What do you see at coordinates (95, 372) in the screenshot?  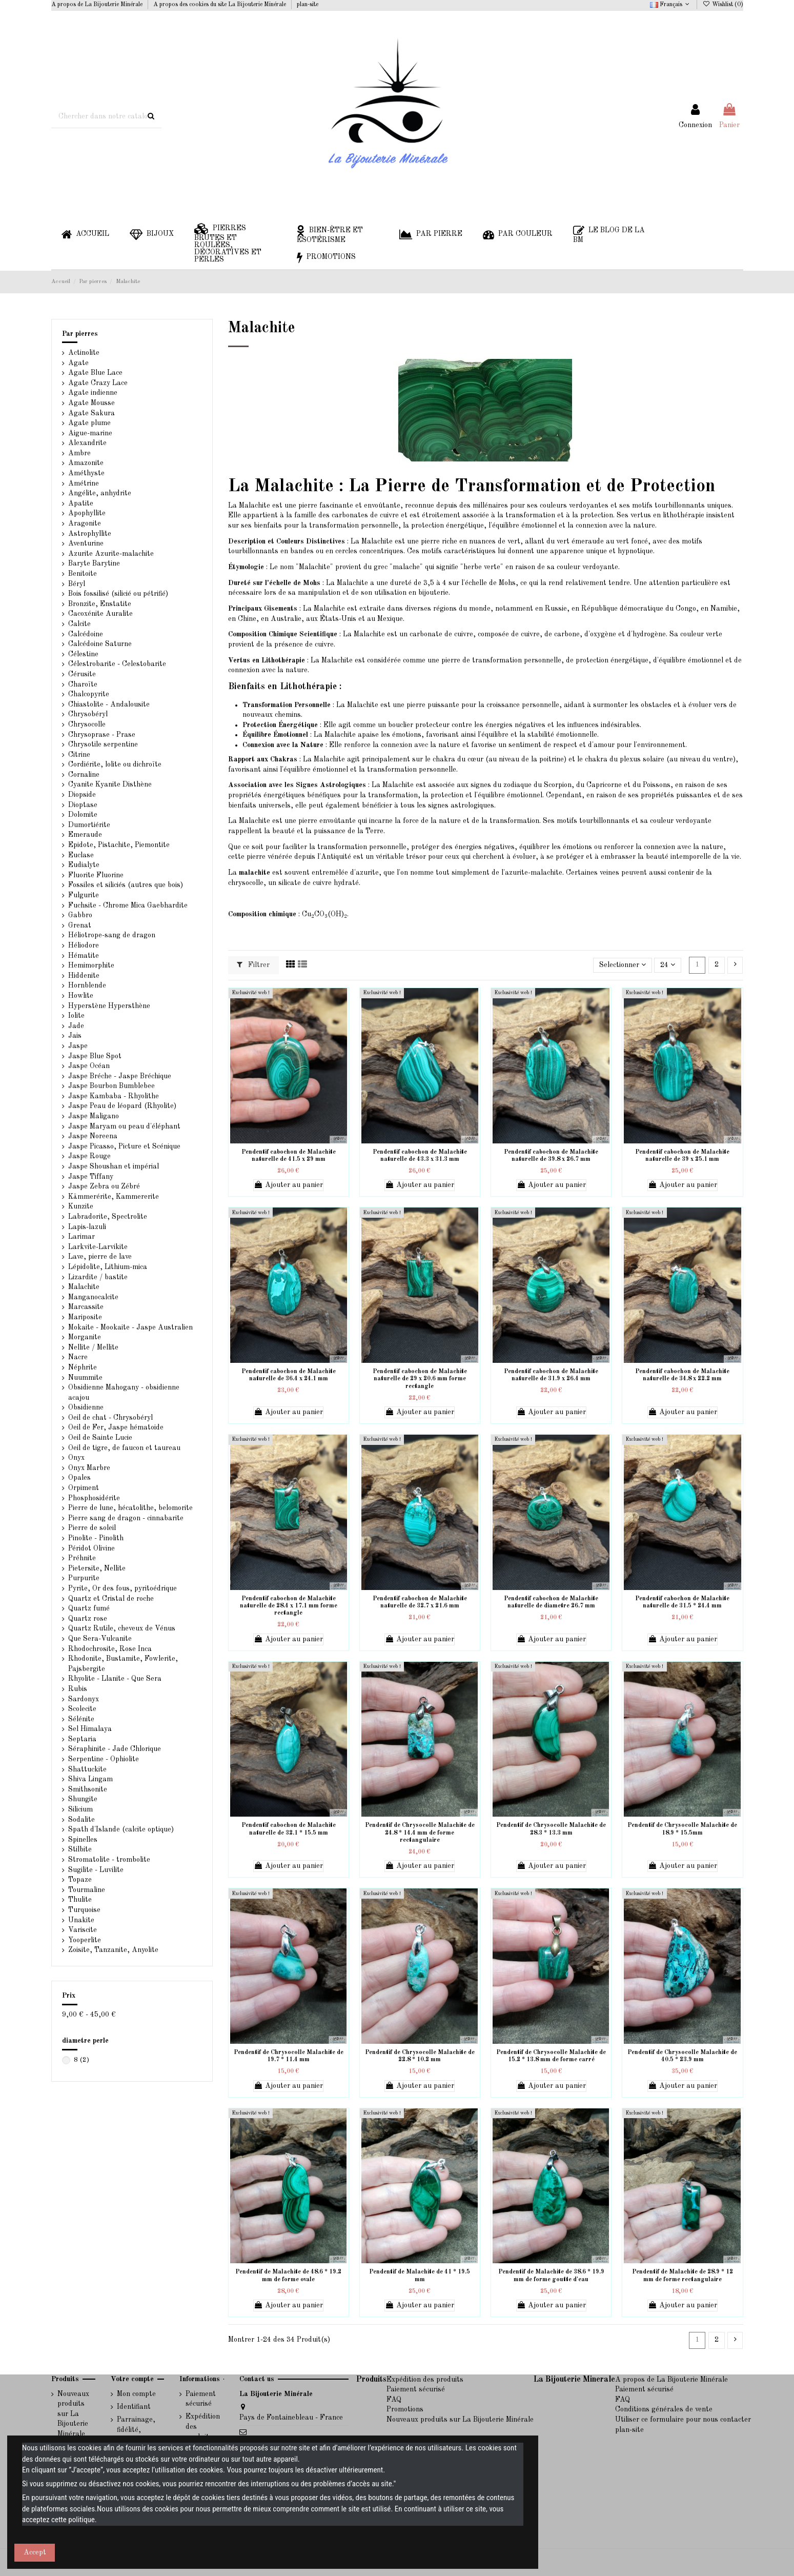 I see `Agate Blue Lace` at bounding box center [95, 372].